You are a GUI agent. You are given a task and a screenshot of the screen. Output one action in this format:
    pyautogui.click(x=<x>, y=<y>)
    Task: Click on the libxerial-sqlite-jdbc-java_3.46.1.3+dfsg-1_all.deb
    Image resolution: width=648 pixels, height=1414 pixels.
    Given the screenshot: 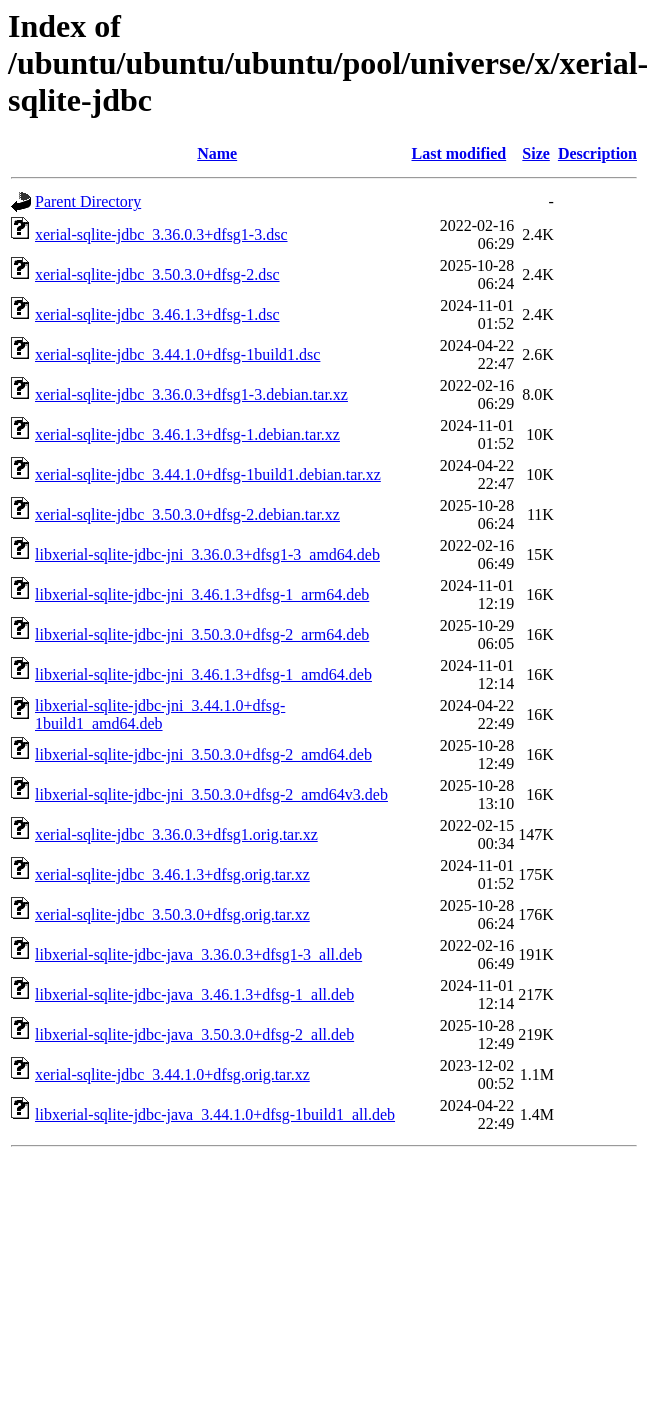 What is the action you would take?
    pyautogui.click(x=194, y=994)
    